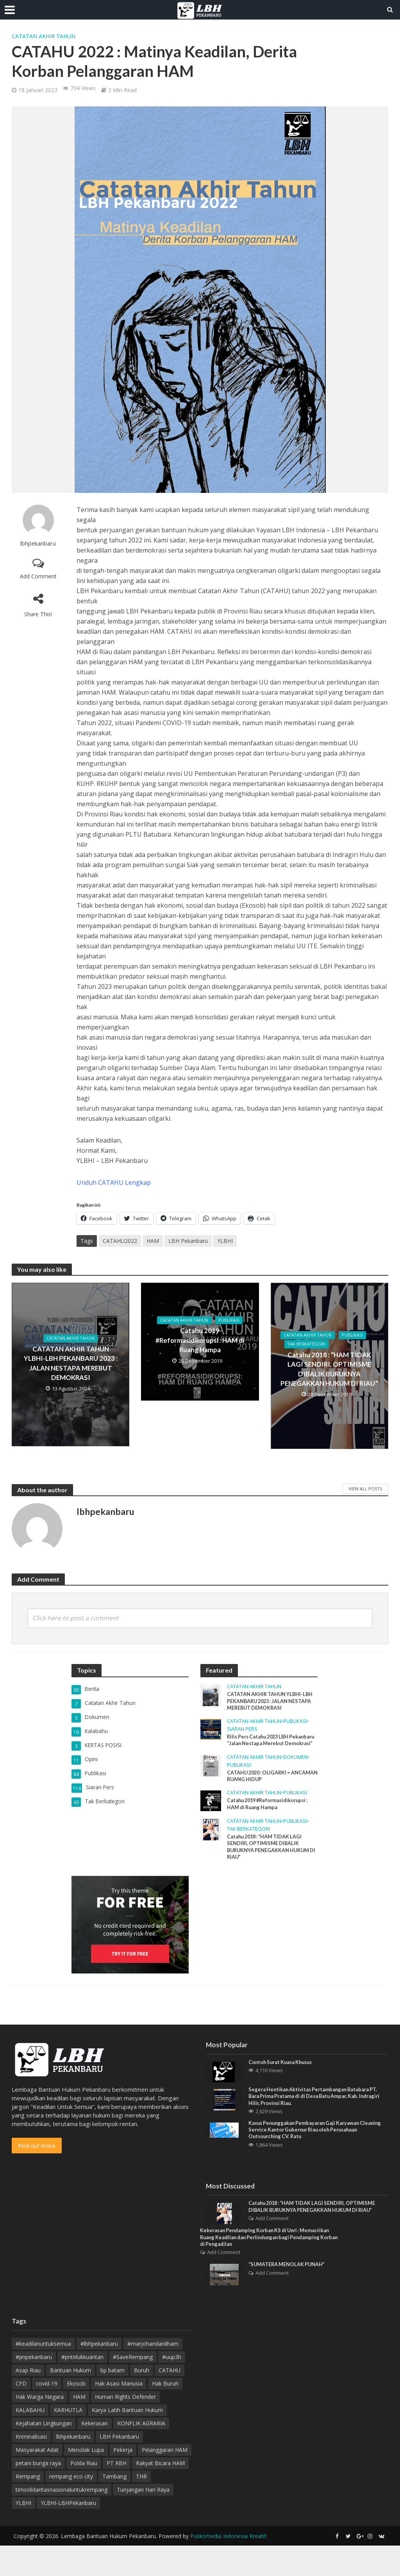  What do you see at coordinates (199, 1340) in the screenshot?
I see `Catahu 2019 #Reformasidikorupsi : HAM di Ruang Hampa` at bounding box center [199, 1340].